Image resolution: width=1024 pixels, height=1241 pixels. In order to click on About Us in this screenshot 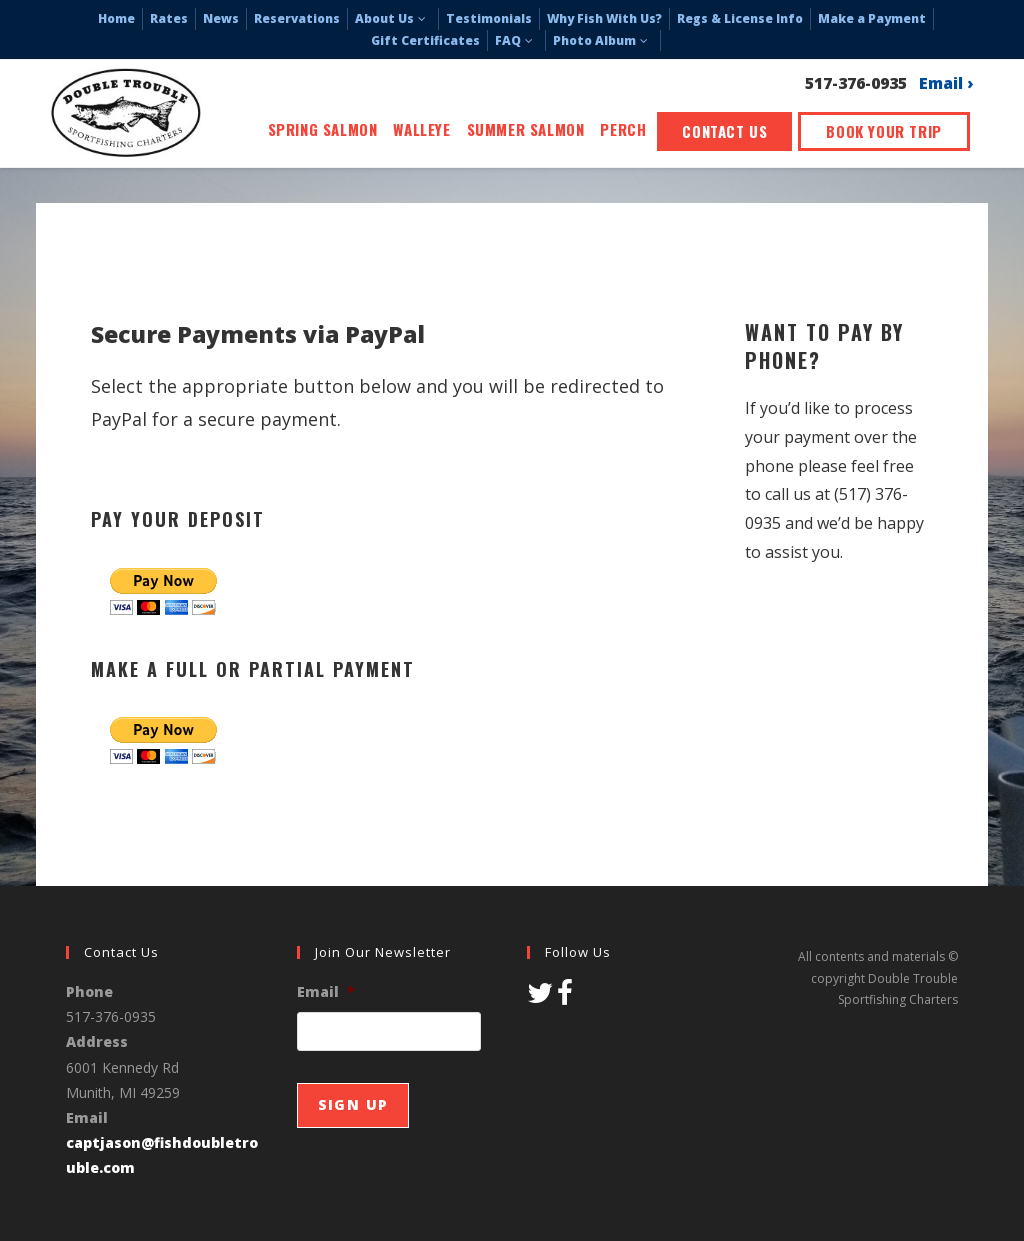, I will do `click(393, 18)`.